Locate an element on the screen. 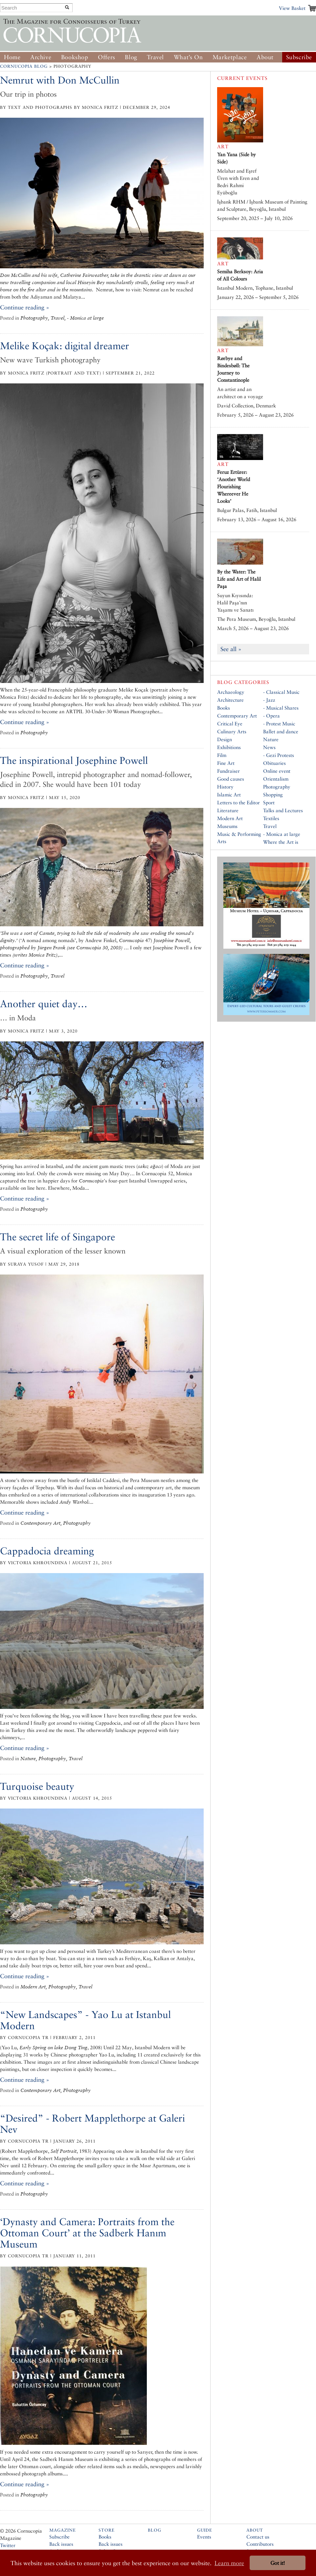  Museums is located at coordinates (227, 826).